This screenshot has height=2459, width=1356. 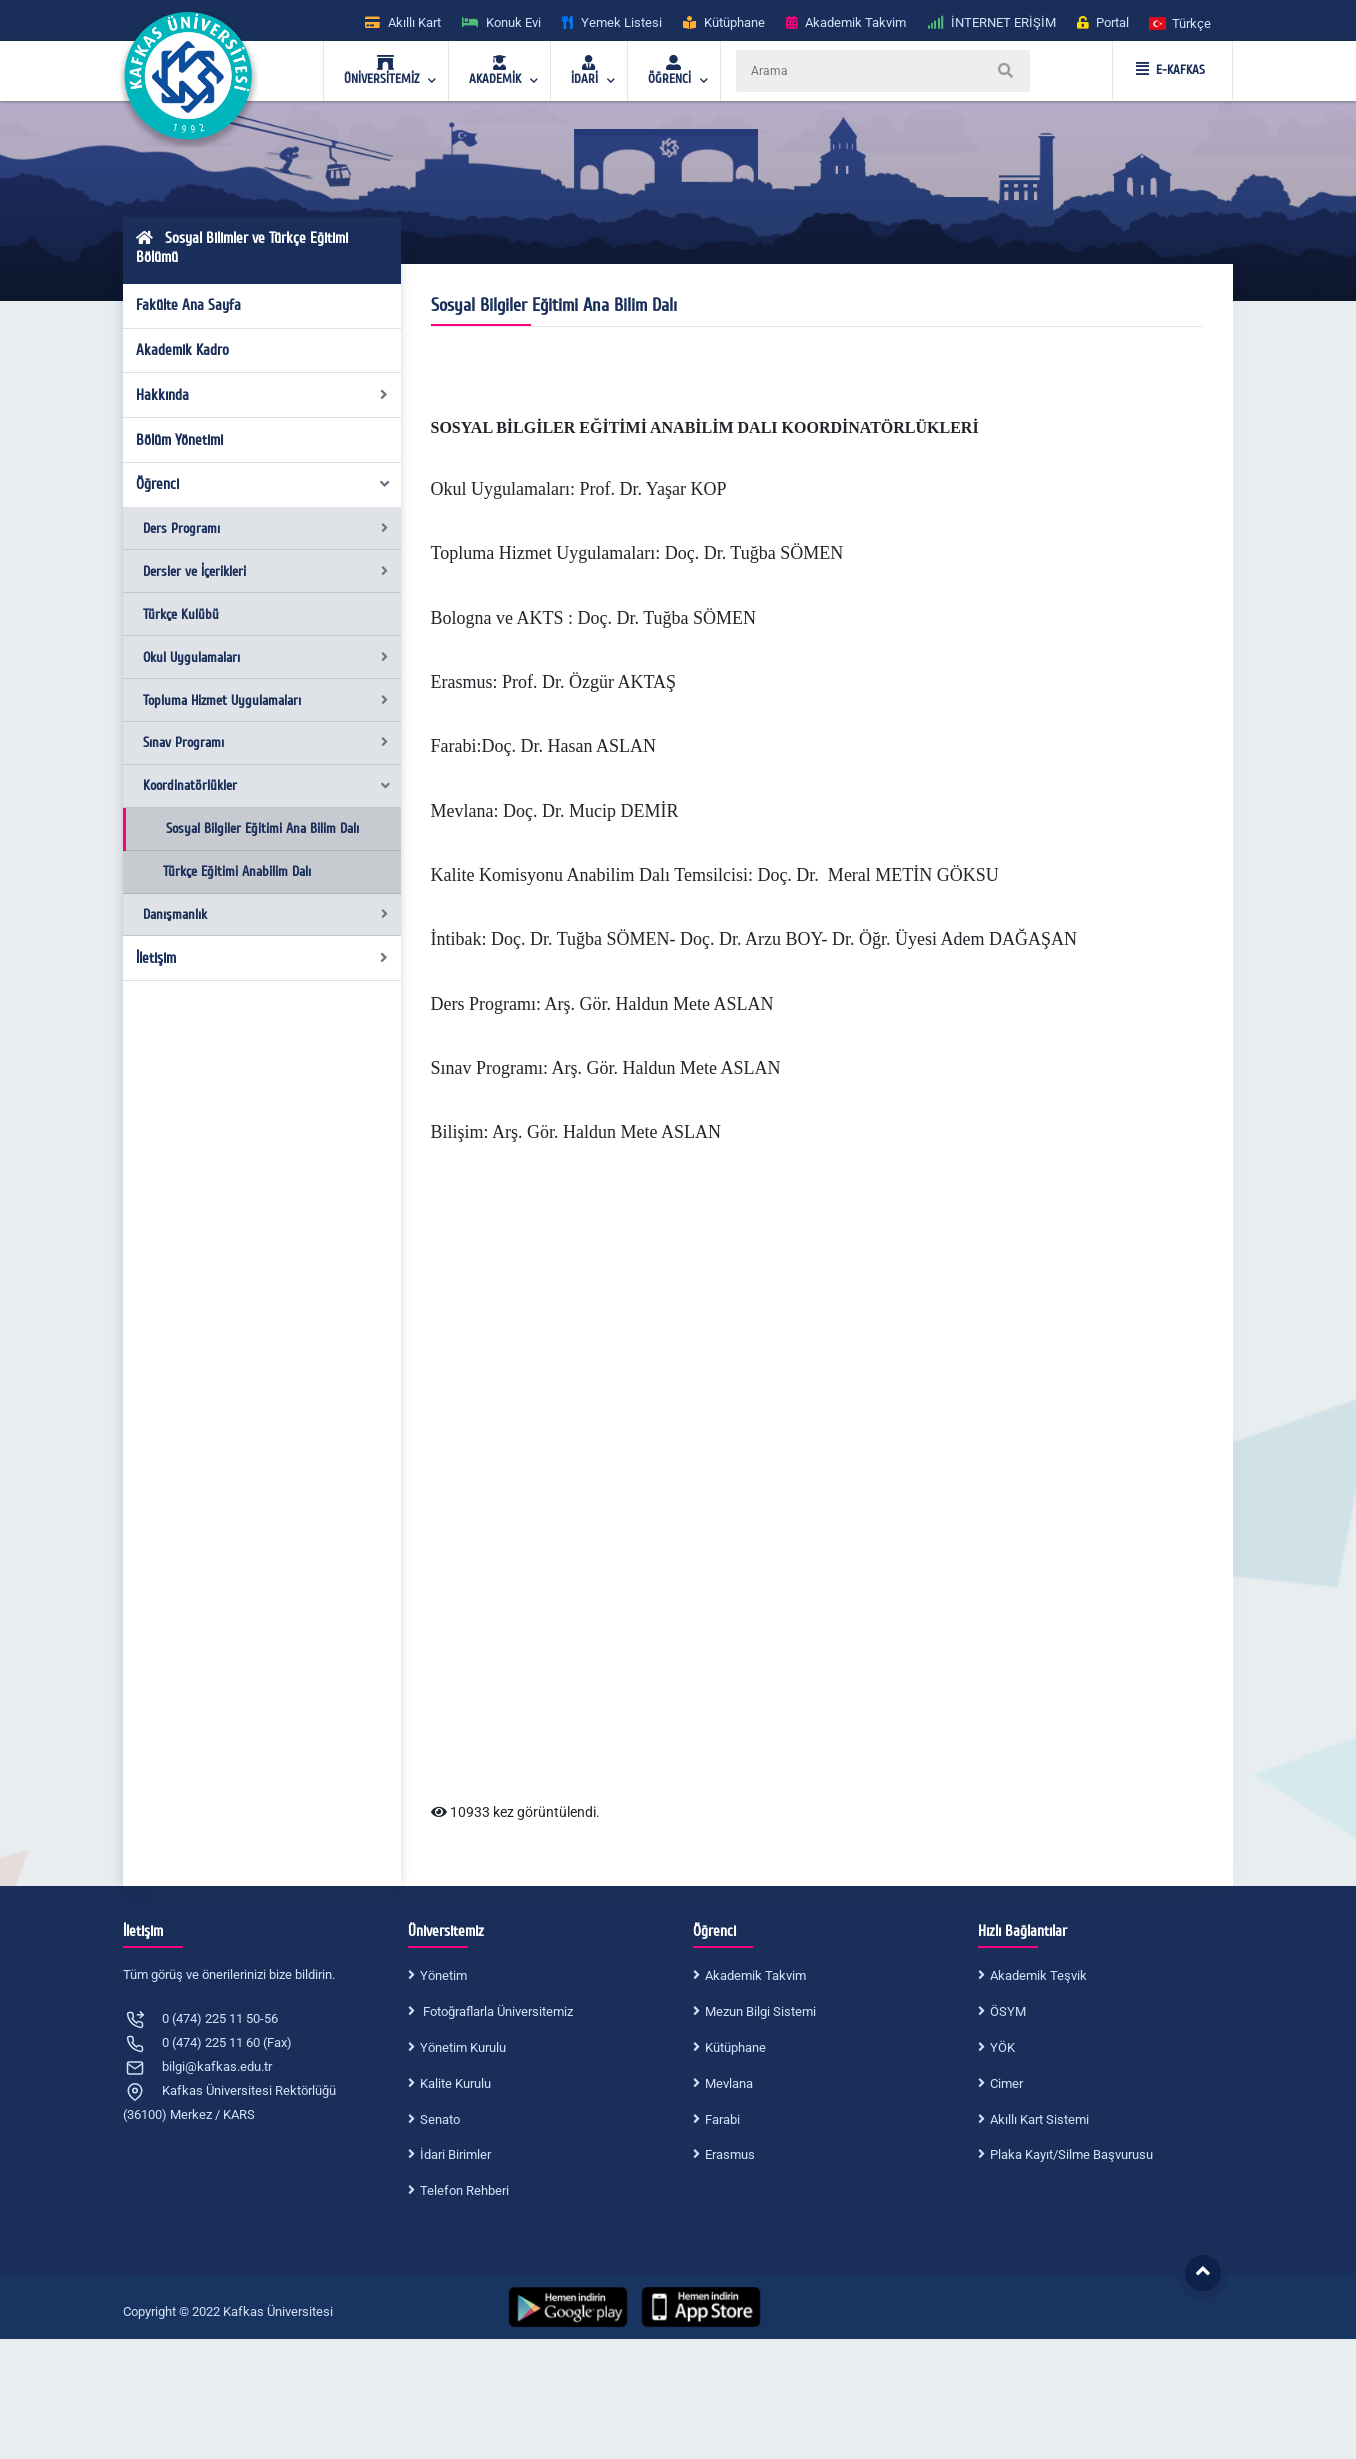 I want to click on Telefon Rehberi, so click(x=464, y=2190).